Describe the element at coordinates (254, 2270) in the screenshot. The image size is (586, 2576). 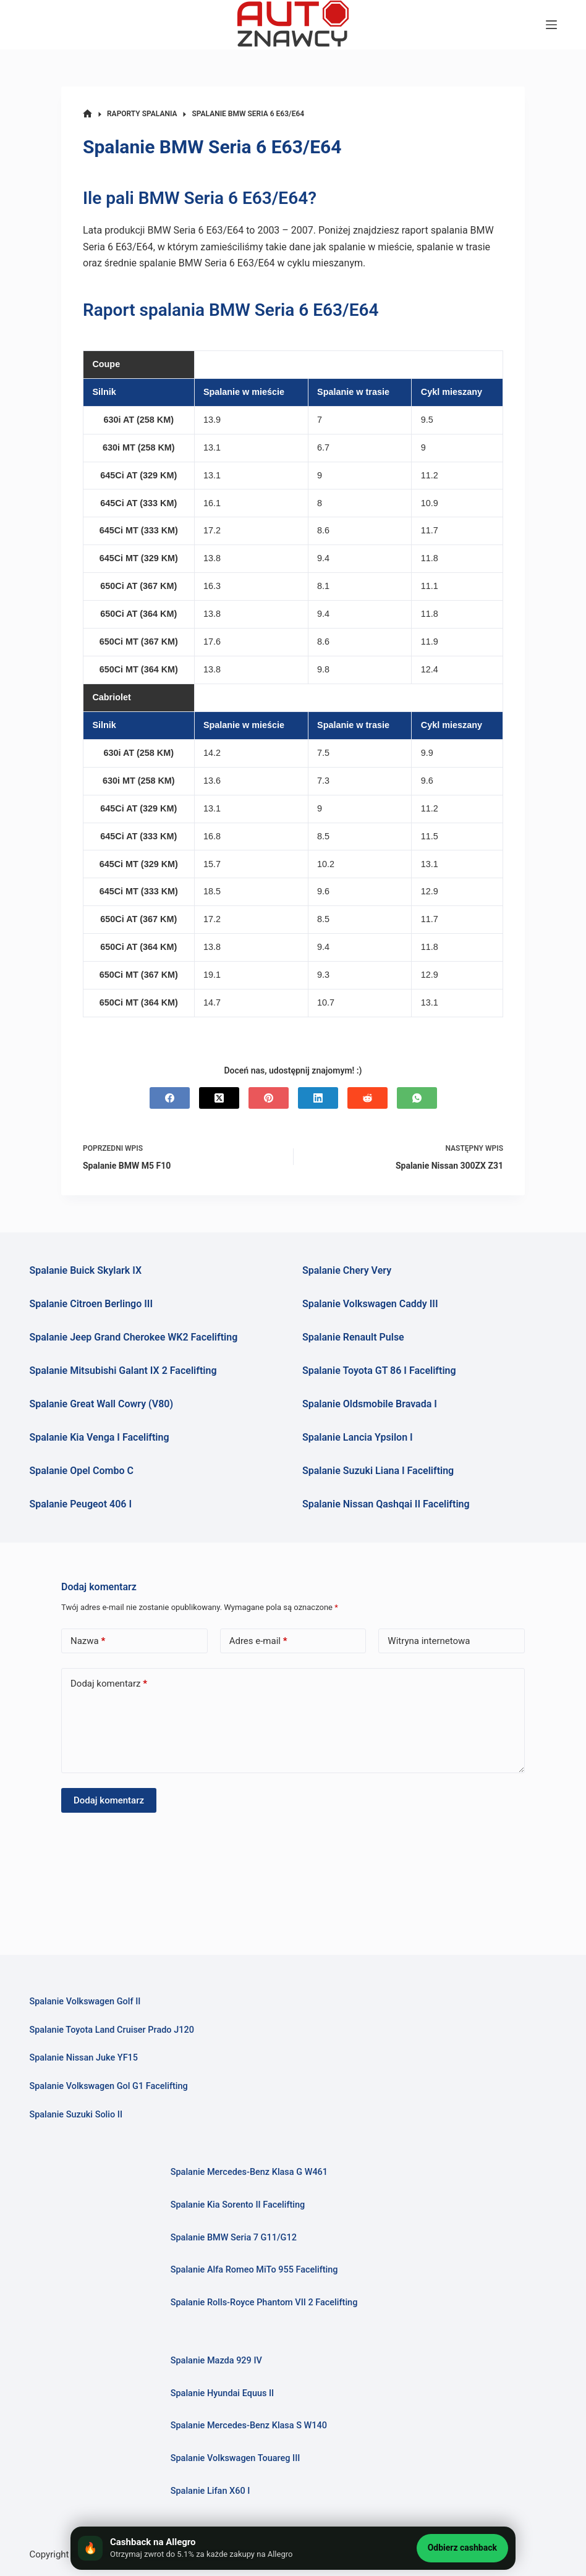
I see `Spalanie Alfa Romeo MiTo 955 Facelifting` at that location.